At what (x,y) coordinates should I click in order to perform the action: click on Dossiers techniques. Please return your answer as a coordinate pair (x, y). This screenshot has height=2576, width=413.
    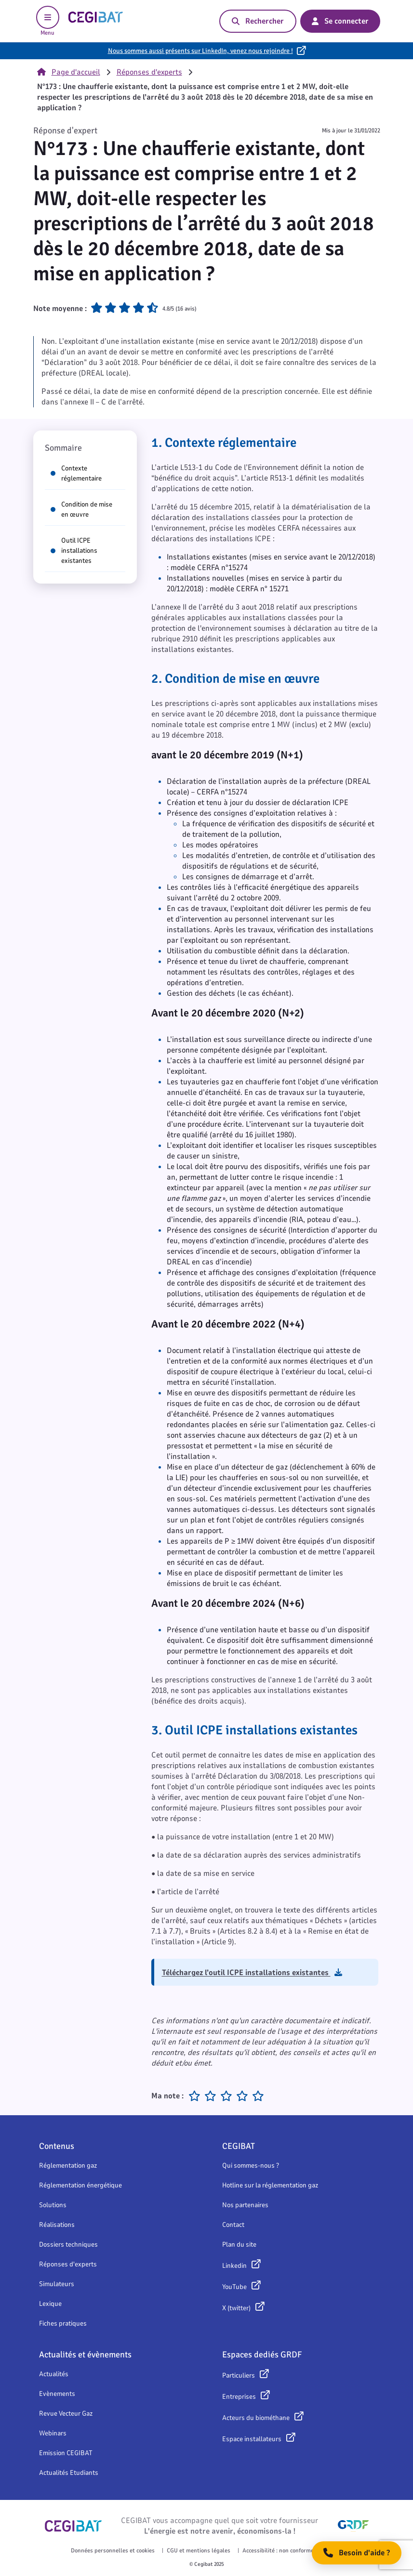
    Looking at the image, I should click on (68, 2244).